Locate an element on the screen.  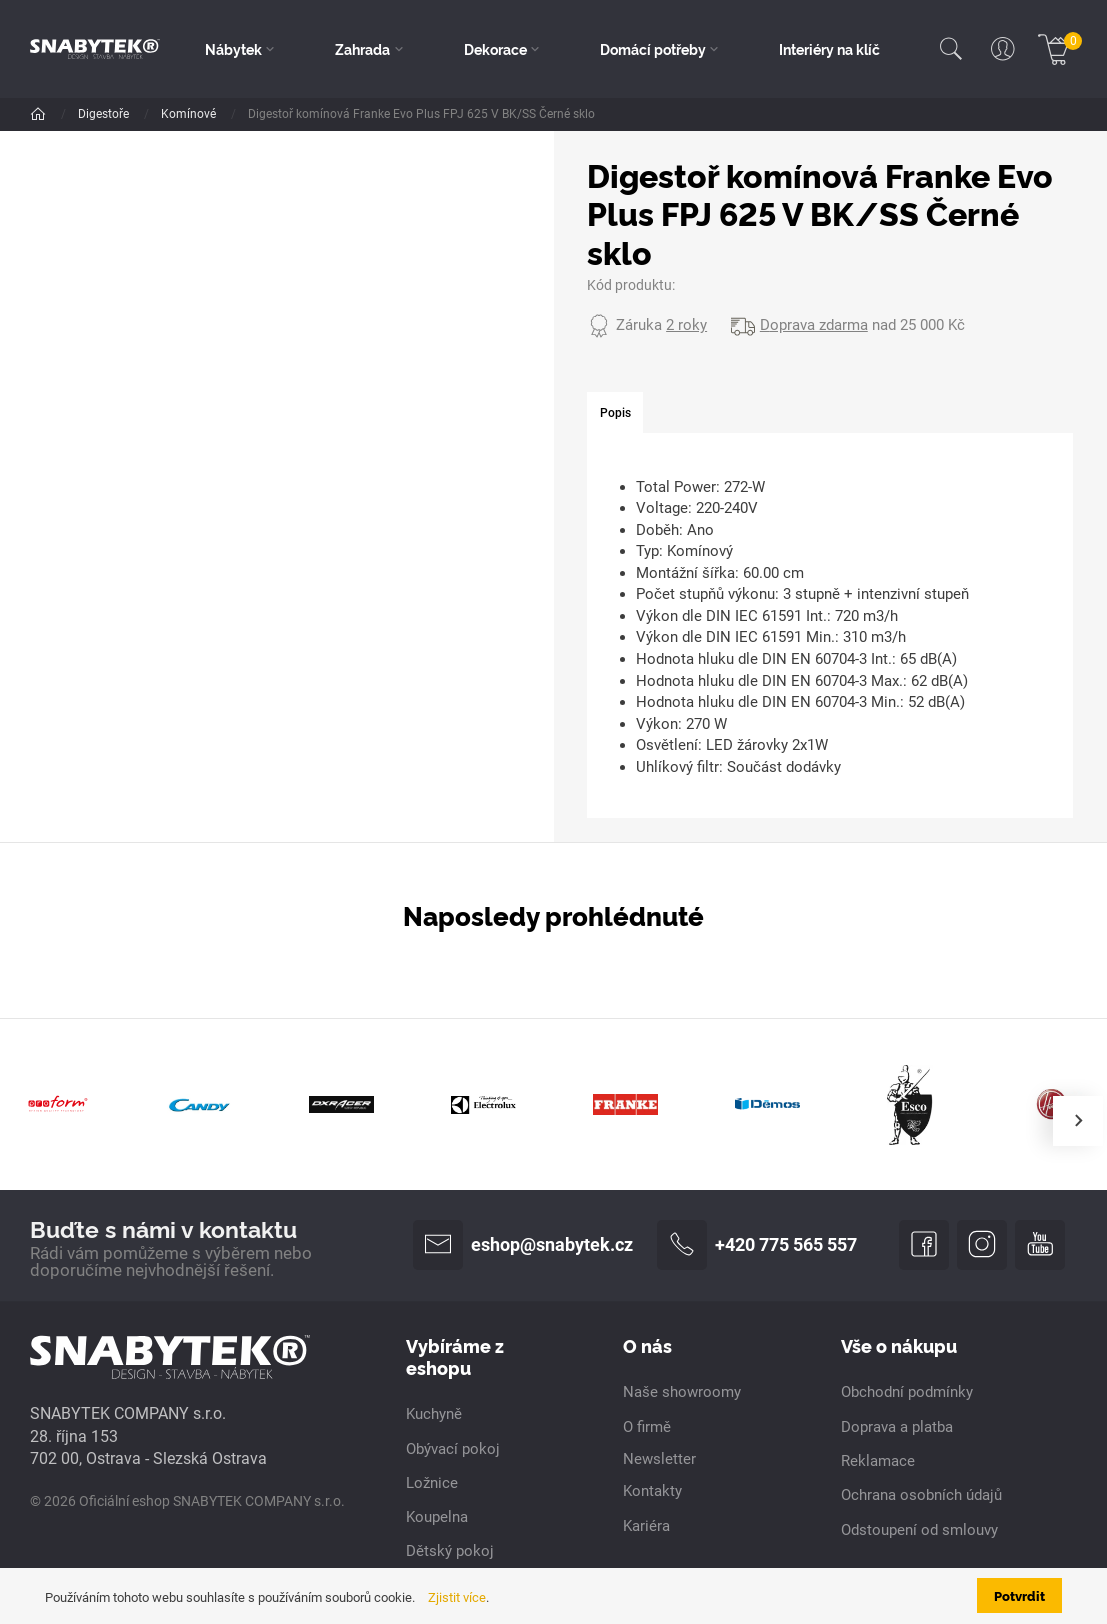
+420 775 565 557 is located at coordinates (757, 1245).